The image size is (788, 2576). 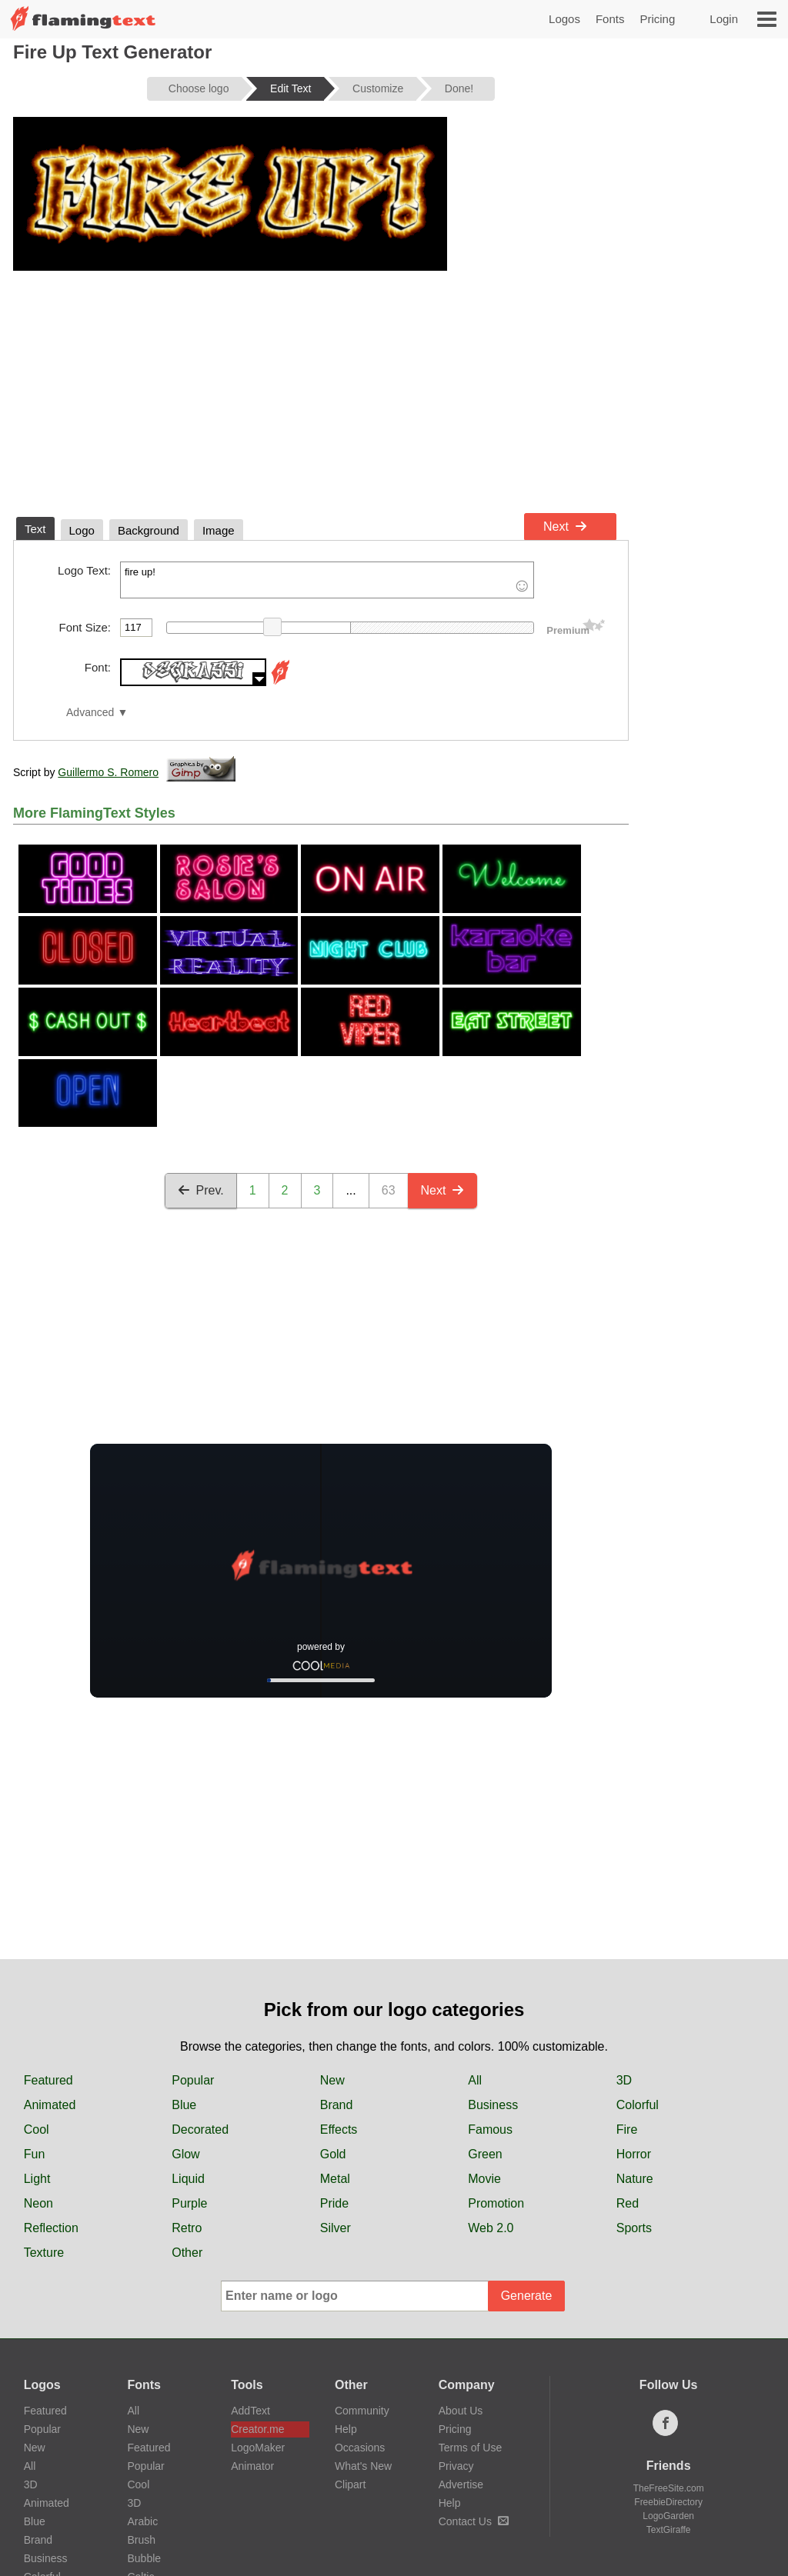 I want to click on Logos, so click(x=564, y=18).